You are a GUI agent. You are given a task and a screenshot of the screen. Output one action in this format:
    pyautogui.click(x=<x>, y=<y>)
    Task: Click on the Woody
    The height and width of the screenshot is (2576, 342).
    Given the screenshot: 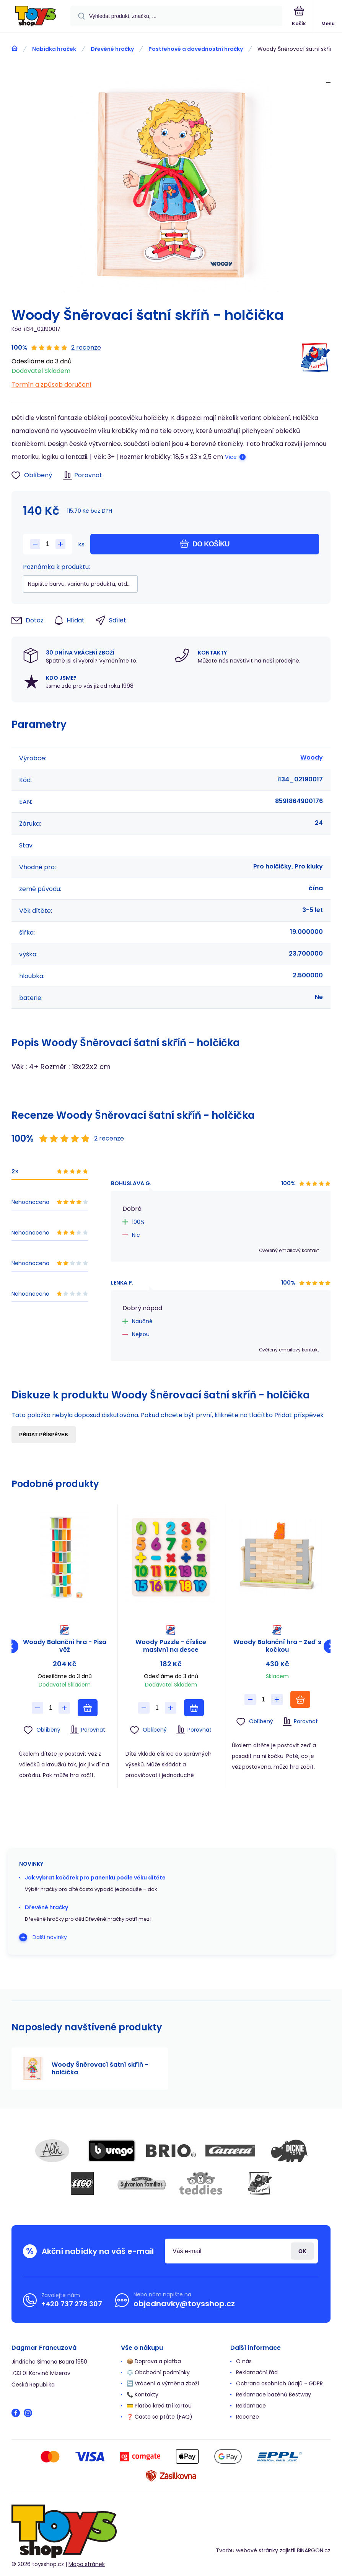 What is the action you would take?
    pyautogui.click(x=311, y=757)
    